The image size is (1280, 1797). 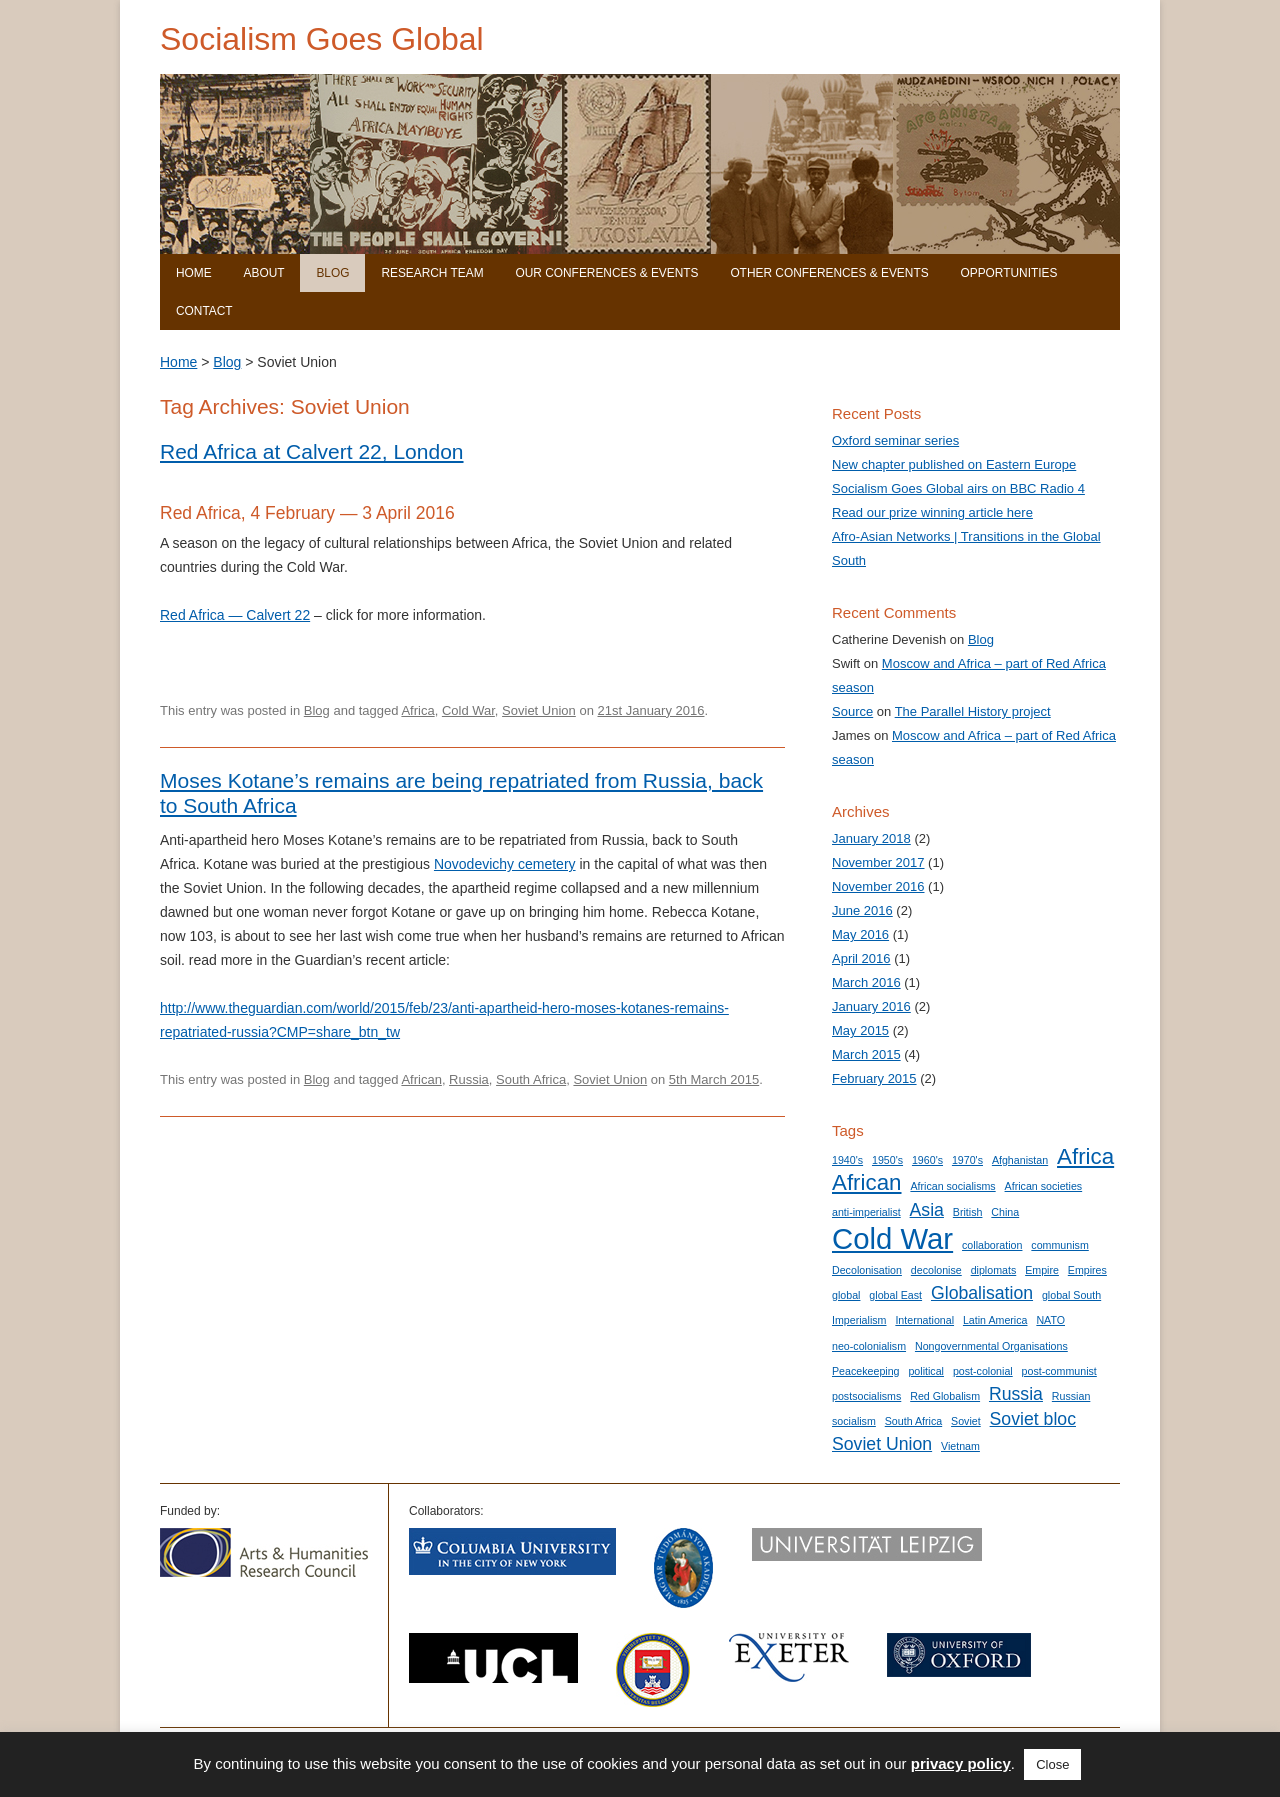 I want to click on 1950's [1950's (1 item)], so click(x=887, y=1160).